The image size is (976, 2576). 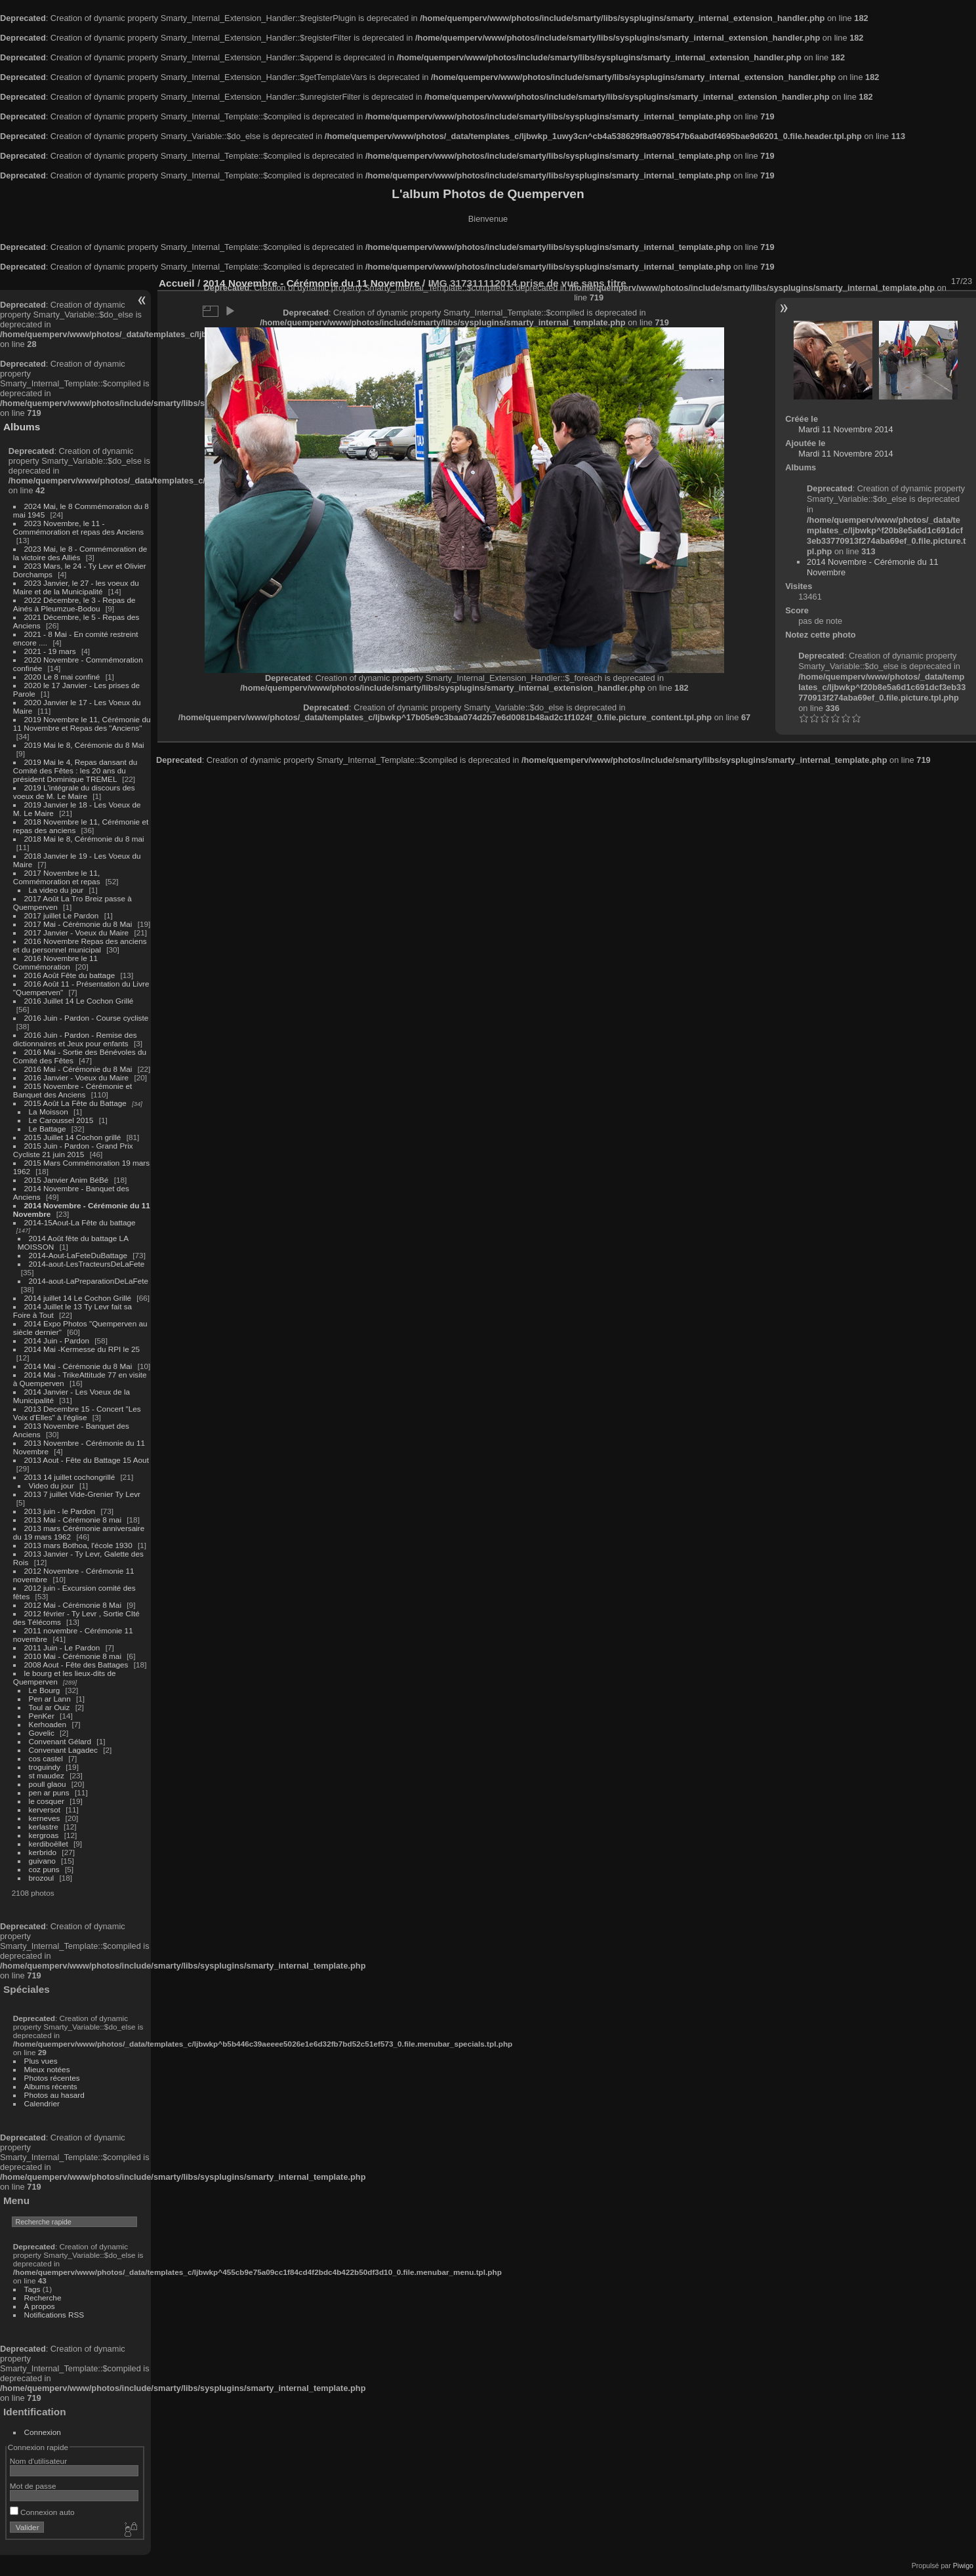 I want to click on 2017 Novembre le 11, Commémoration et repas, so click(x=56, y=877).